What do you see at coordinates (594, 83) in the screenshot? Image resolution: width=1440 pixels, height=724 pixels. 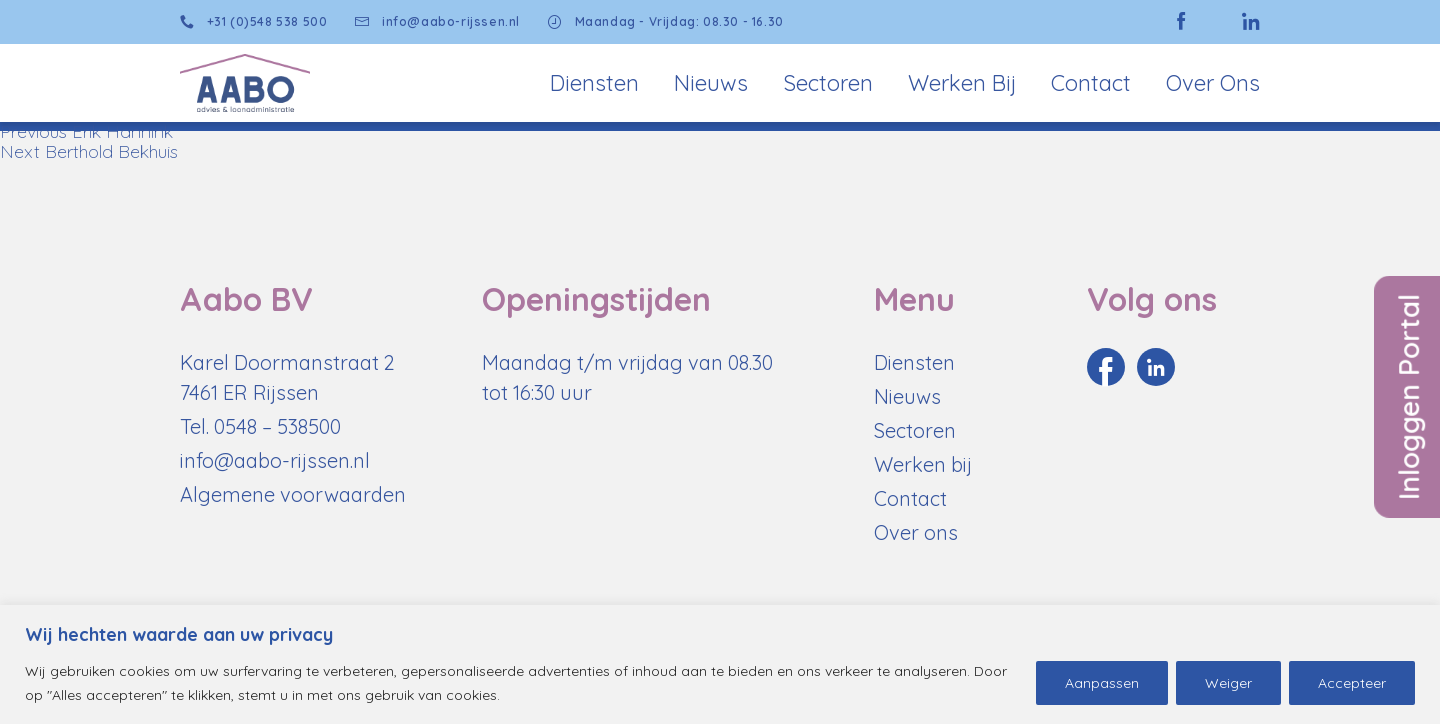 I see `Diensten` at bounding box center [594, 83].